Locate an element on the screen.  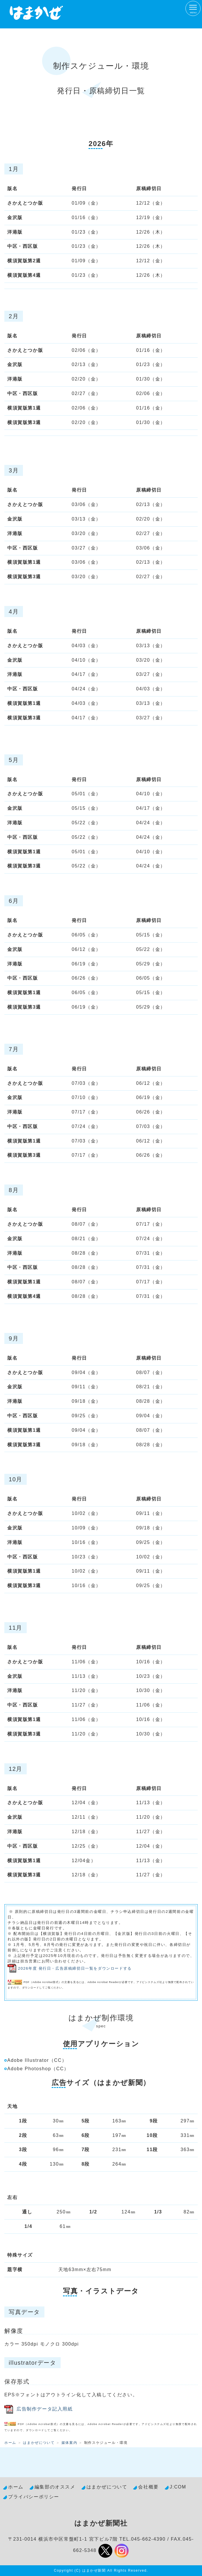
ホーム is located at coordinates (10, 2443).